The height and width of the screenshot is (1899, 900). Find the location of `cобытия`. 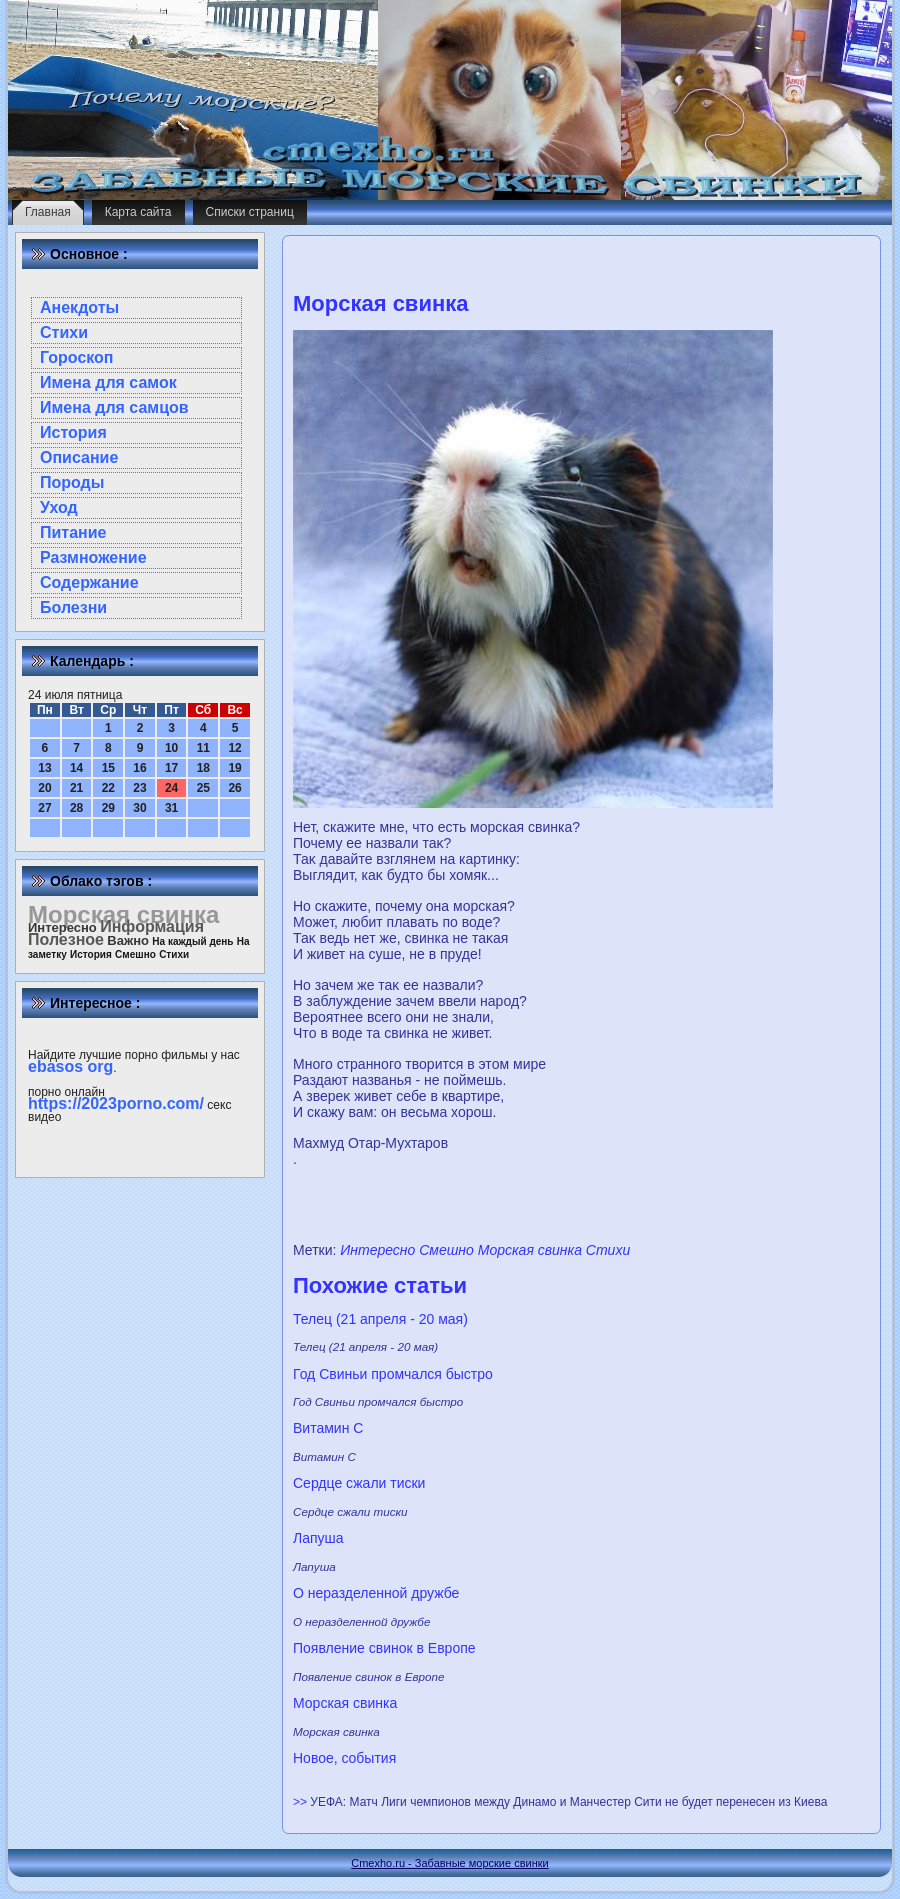

cобытия is located at coordinates (369, 1758).